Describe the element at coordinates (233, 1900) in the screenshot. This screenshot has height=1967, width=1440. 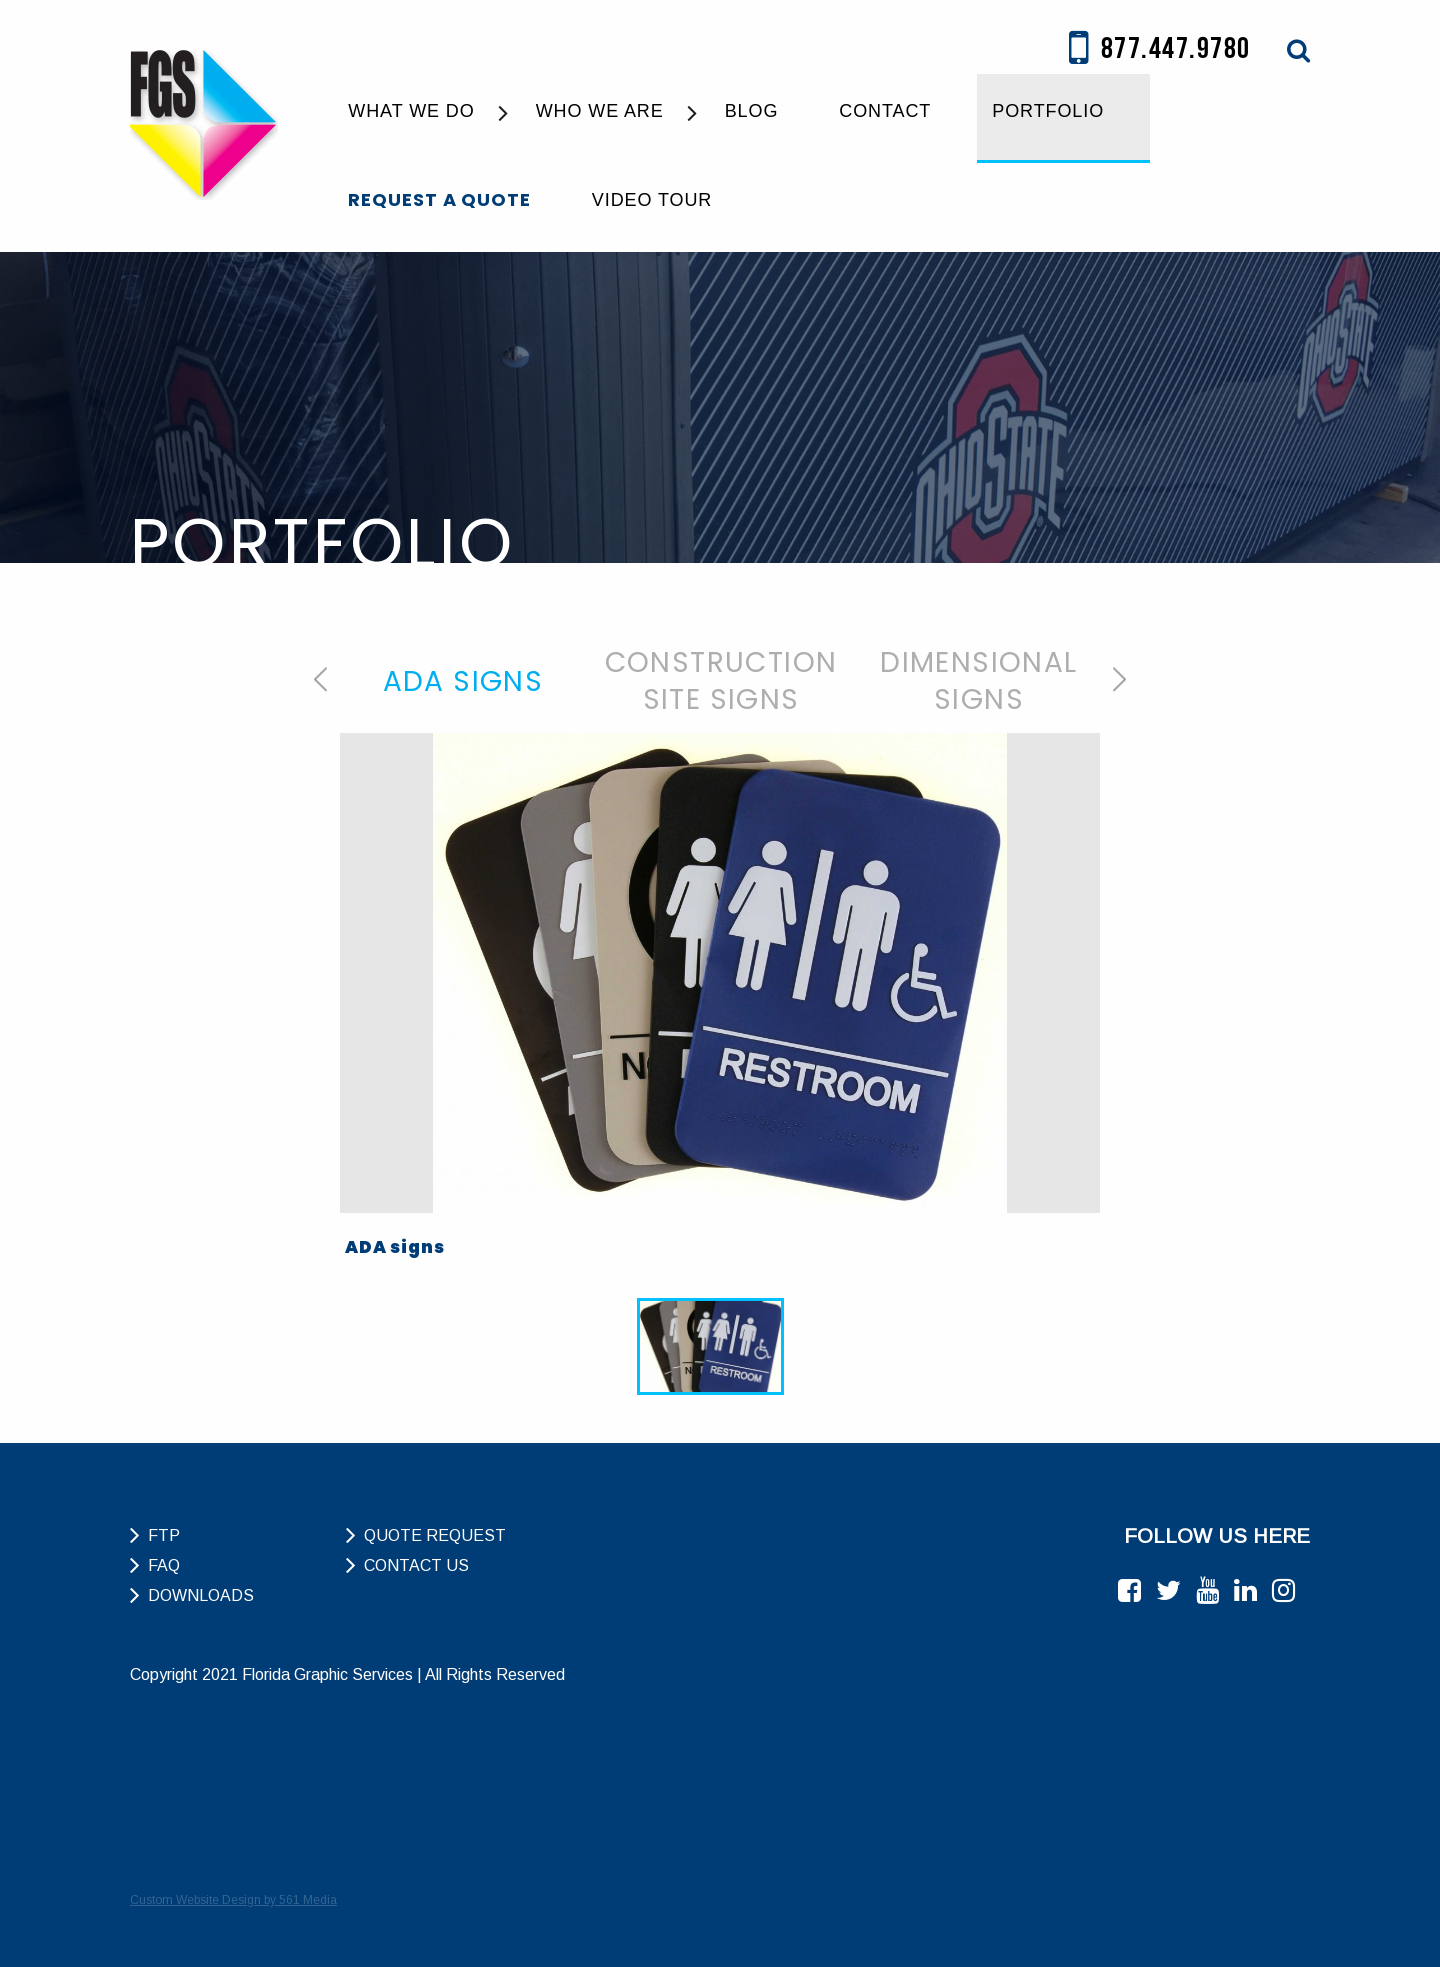
I see `Custom Website Design by 561 Media` at that location.